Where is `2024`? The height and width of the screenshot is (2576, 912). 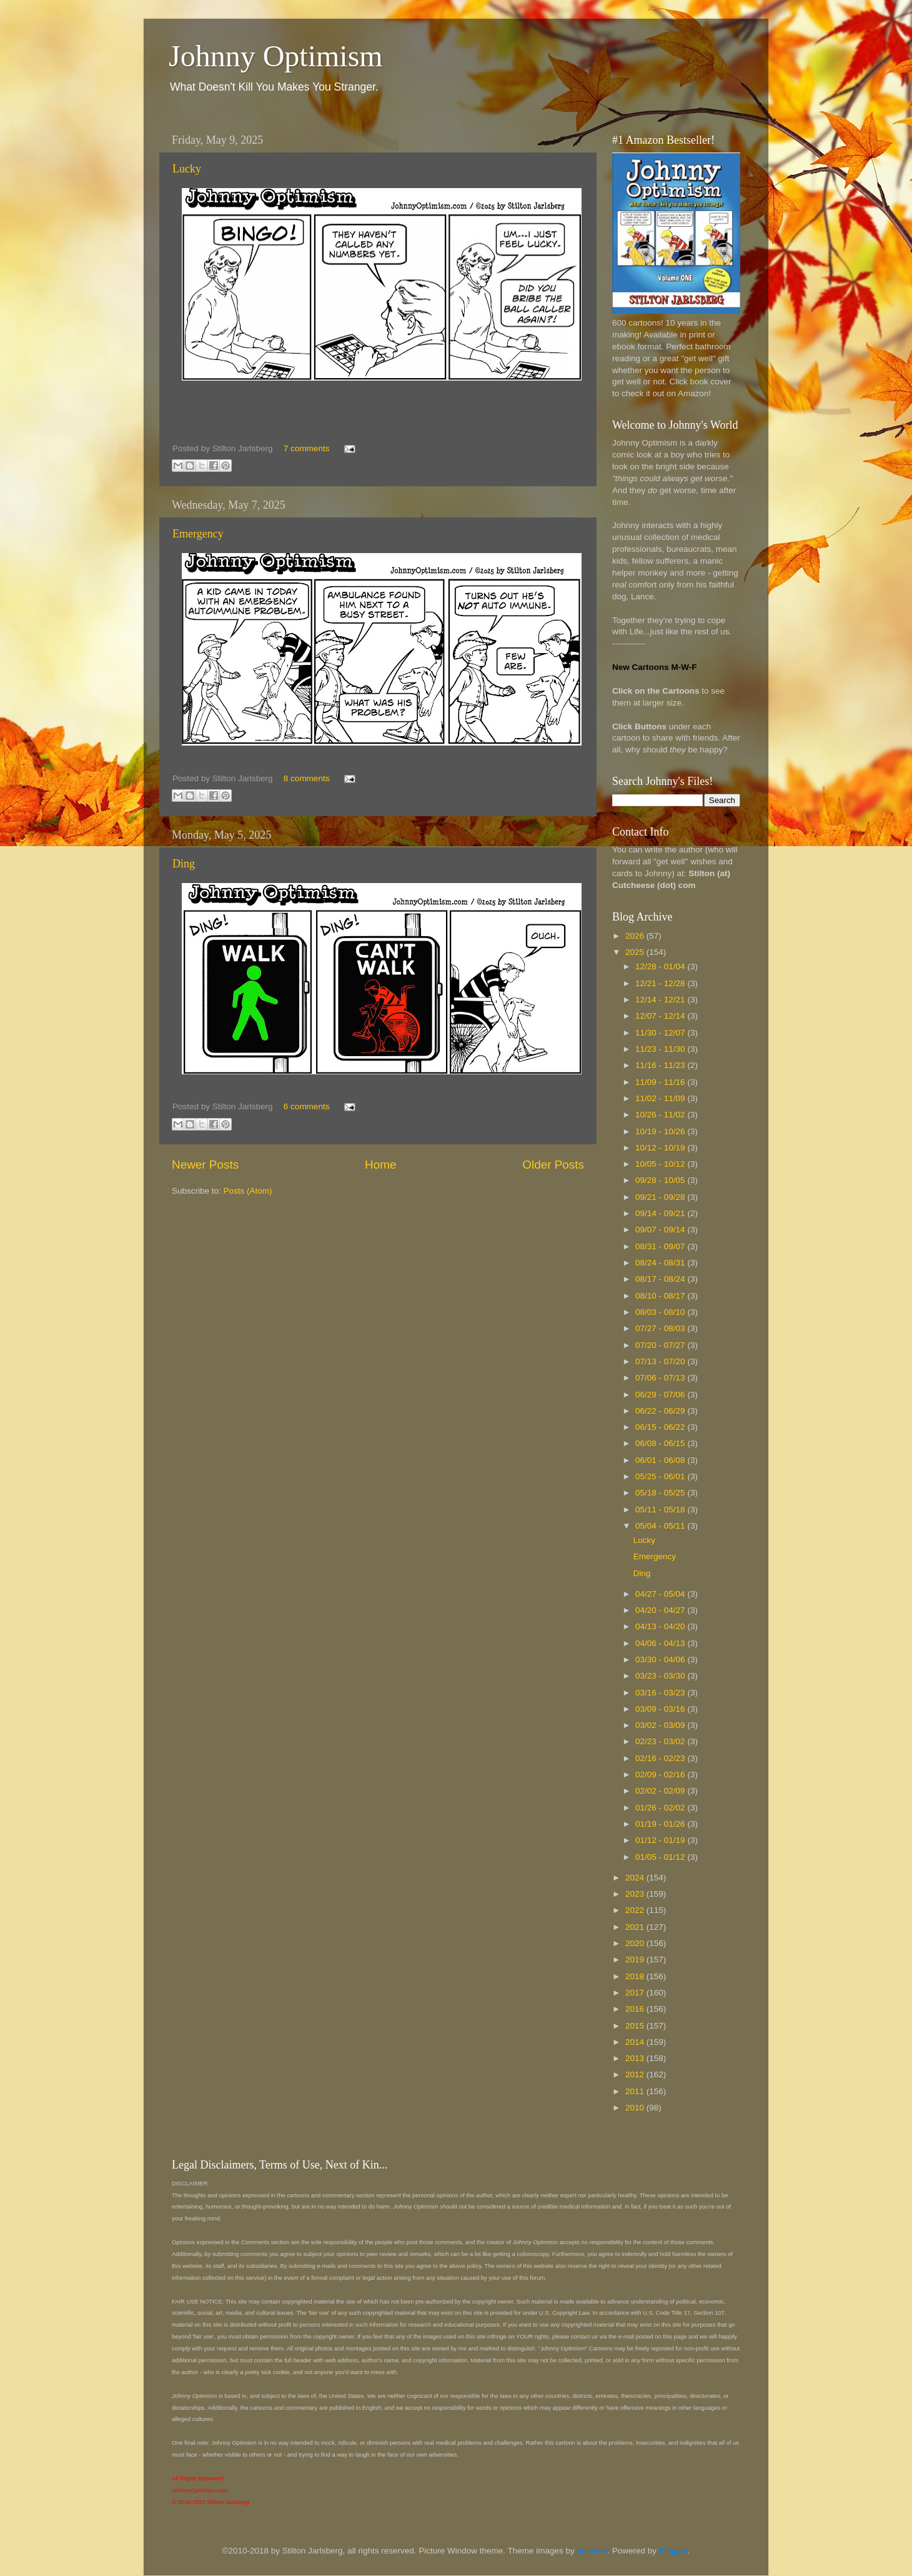 2024 is located at coordinates (636, 1877).